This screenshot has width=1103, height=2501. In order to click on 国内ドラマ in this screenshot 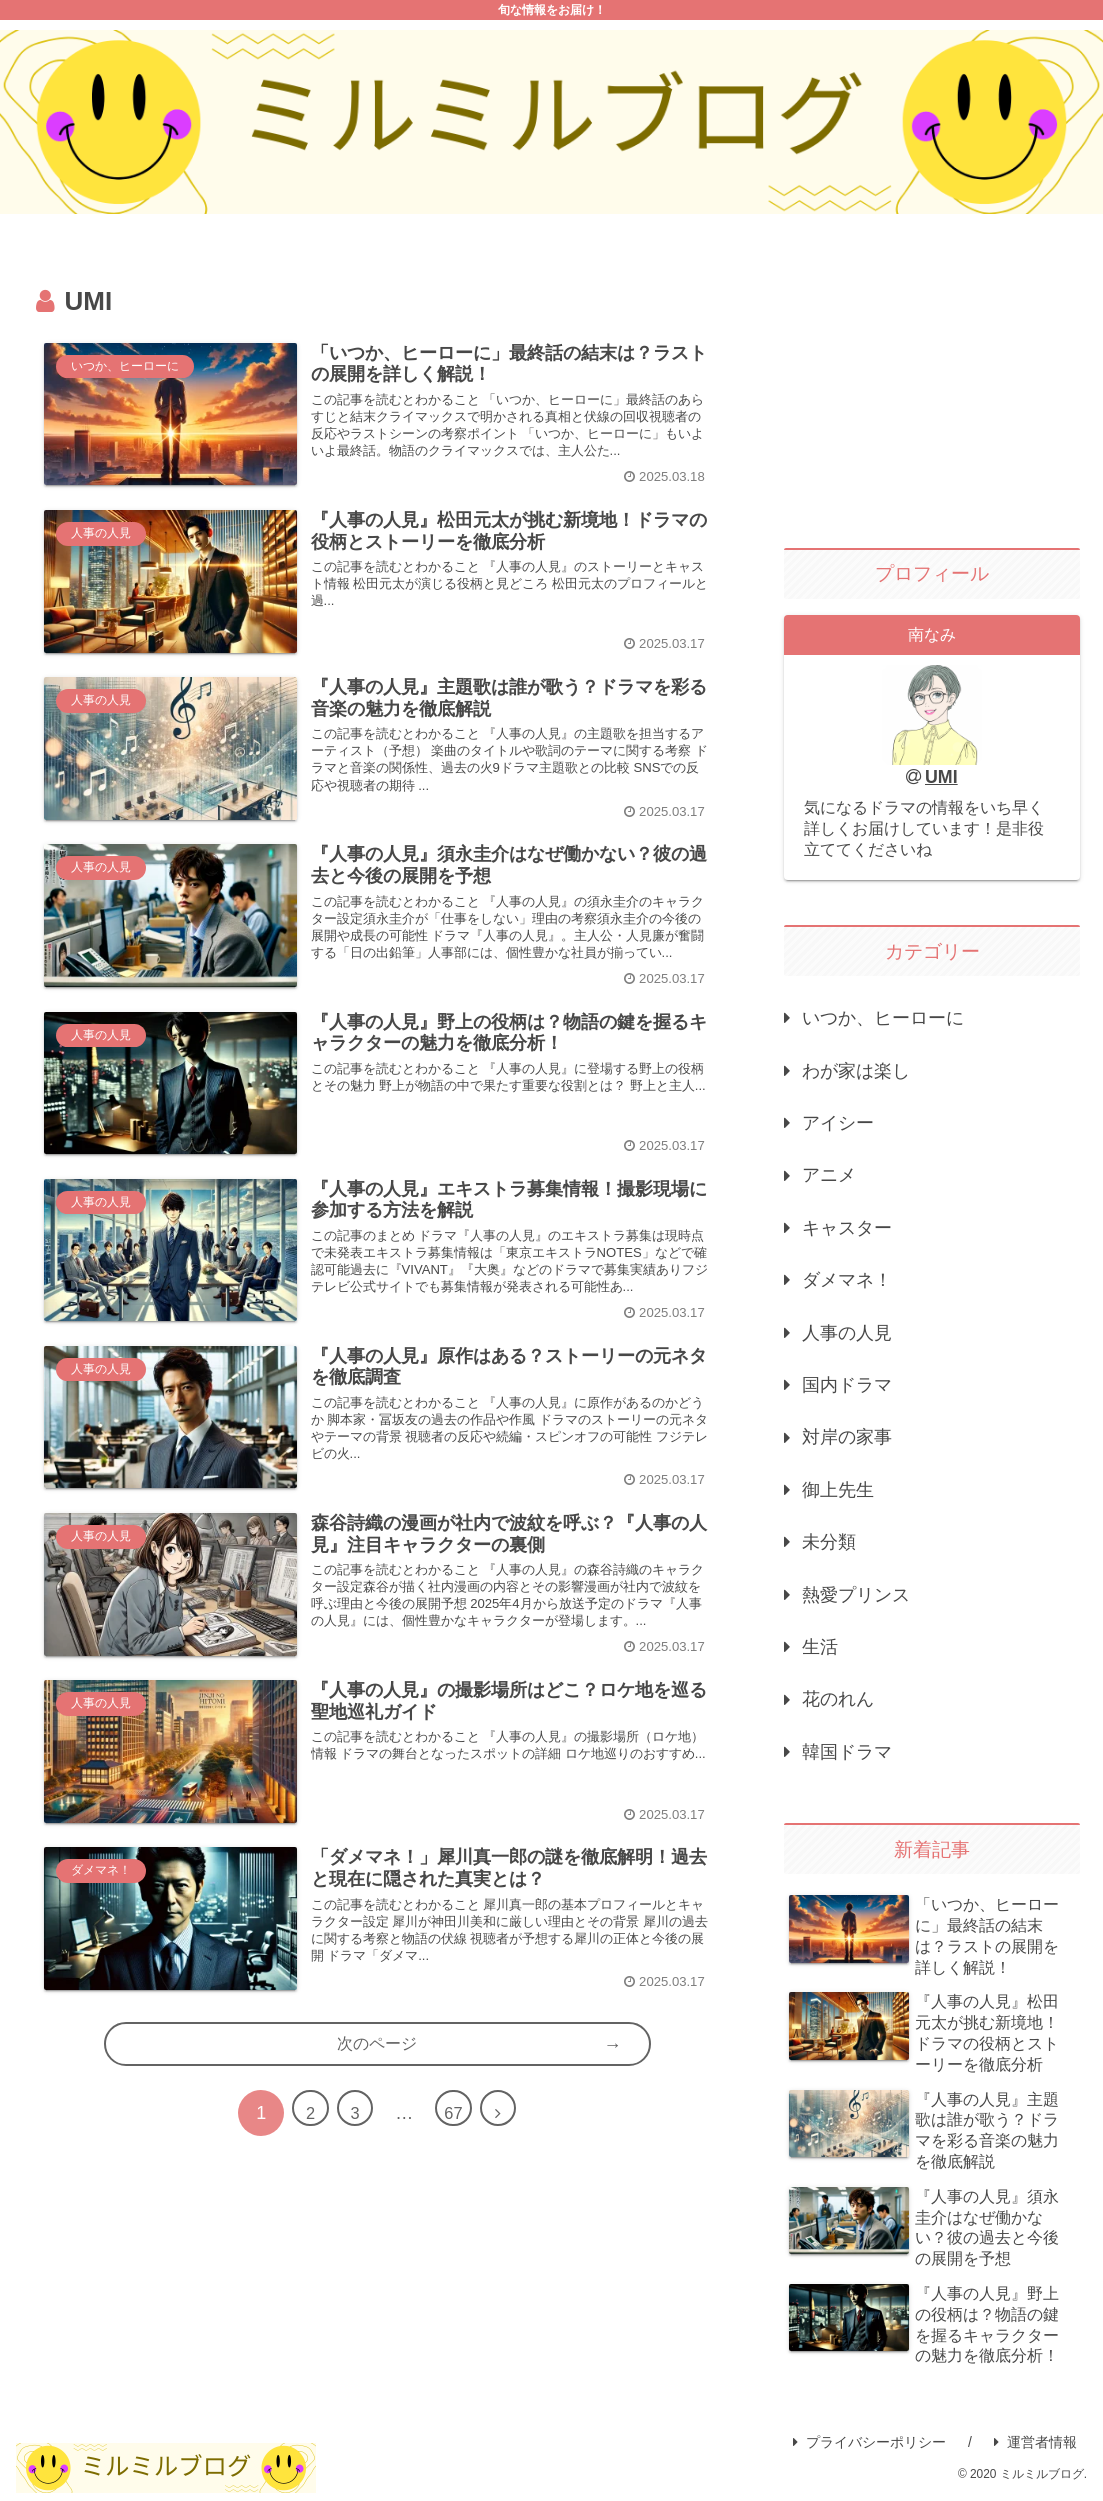, I will do `click(847, 1385)`.